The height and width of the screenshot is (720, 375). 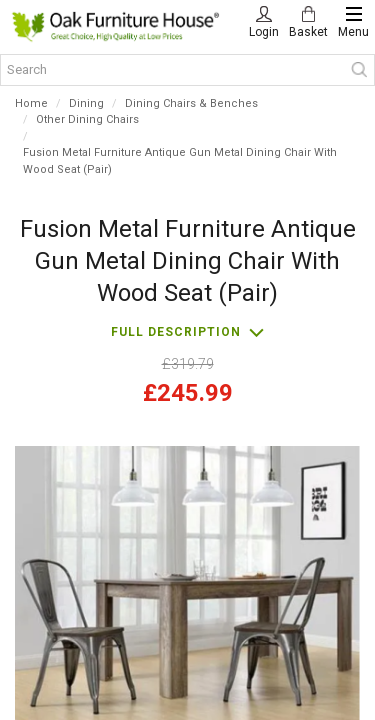 What do you see at coordinates (176, 332) in the screenshot?
I see `Full description` at bounding box center [176, 332].